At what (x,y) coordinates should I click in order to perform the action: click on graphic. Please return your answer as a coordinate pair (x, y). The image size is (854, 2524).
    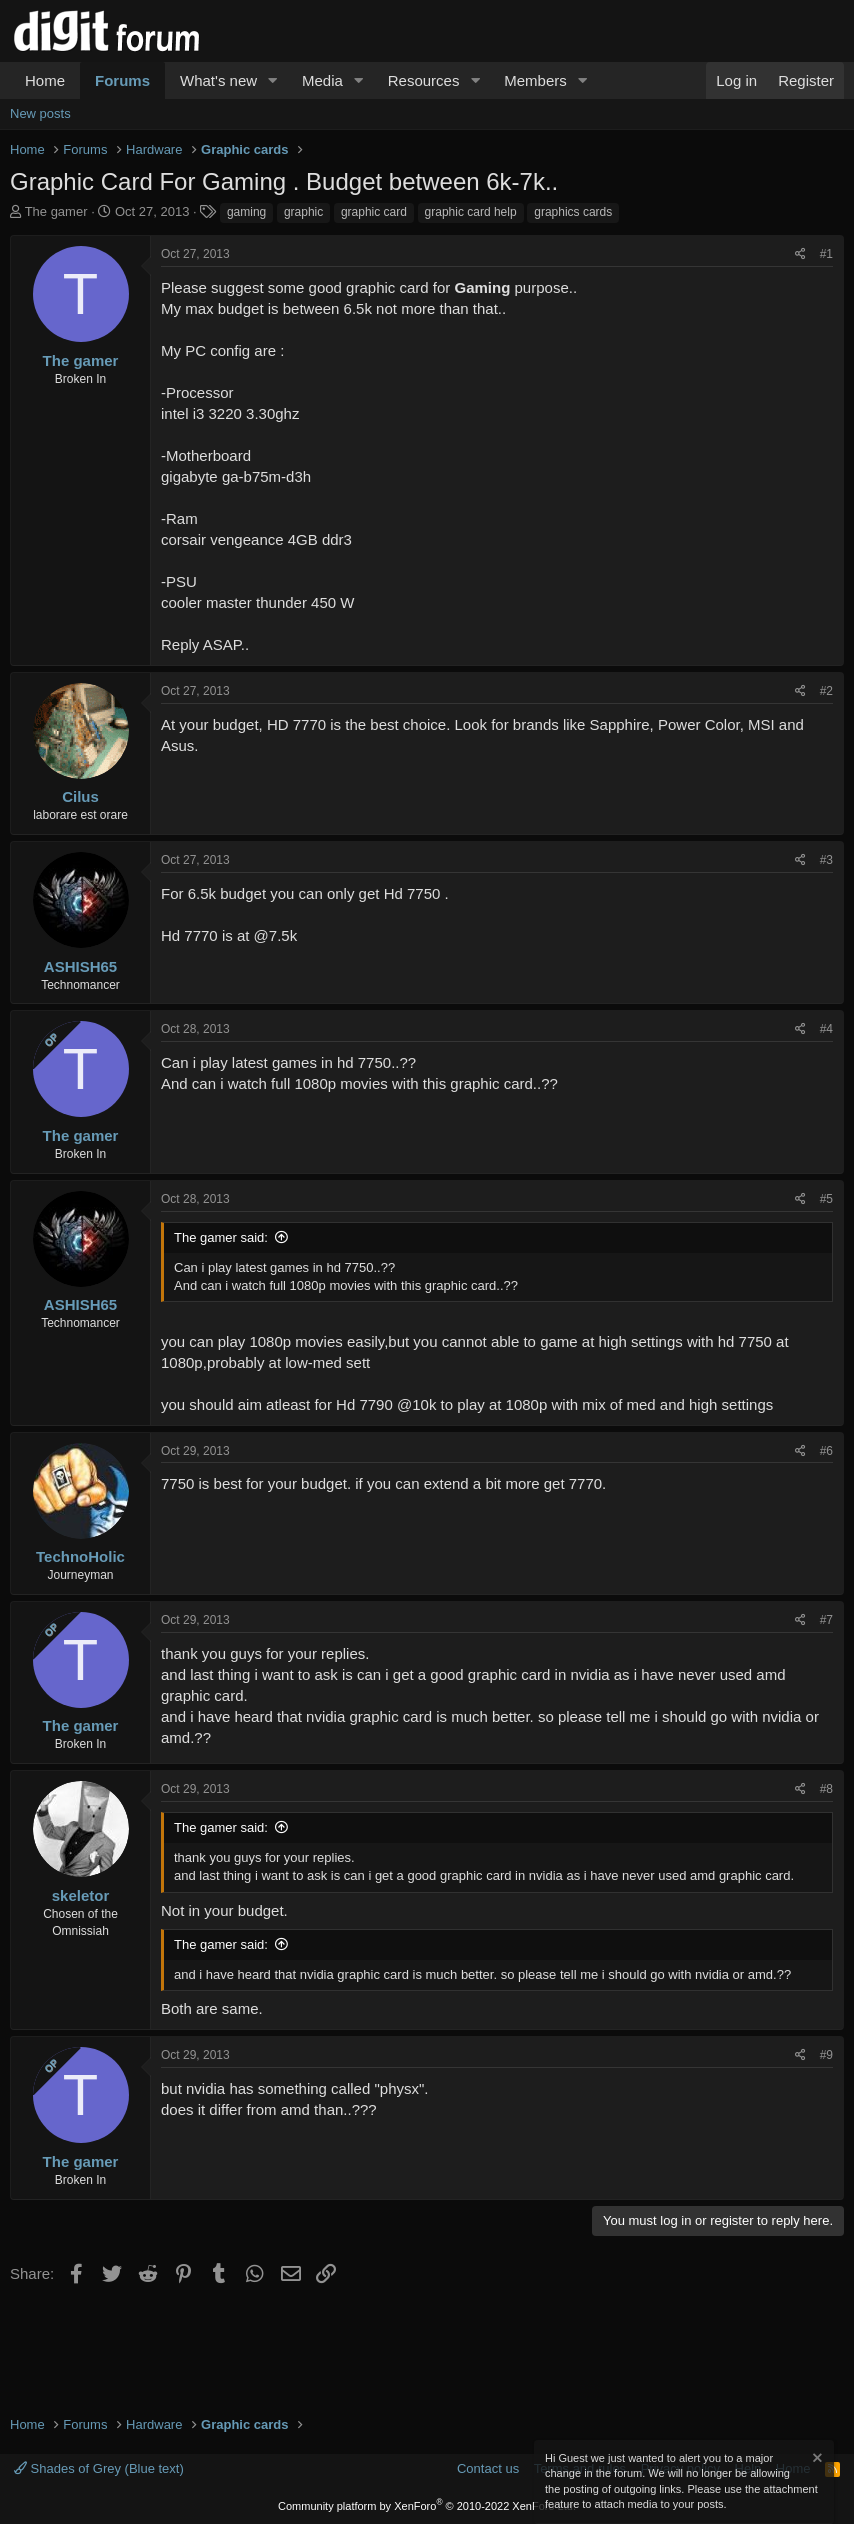
    Looking at the image, I should click on (303, 212).